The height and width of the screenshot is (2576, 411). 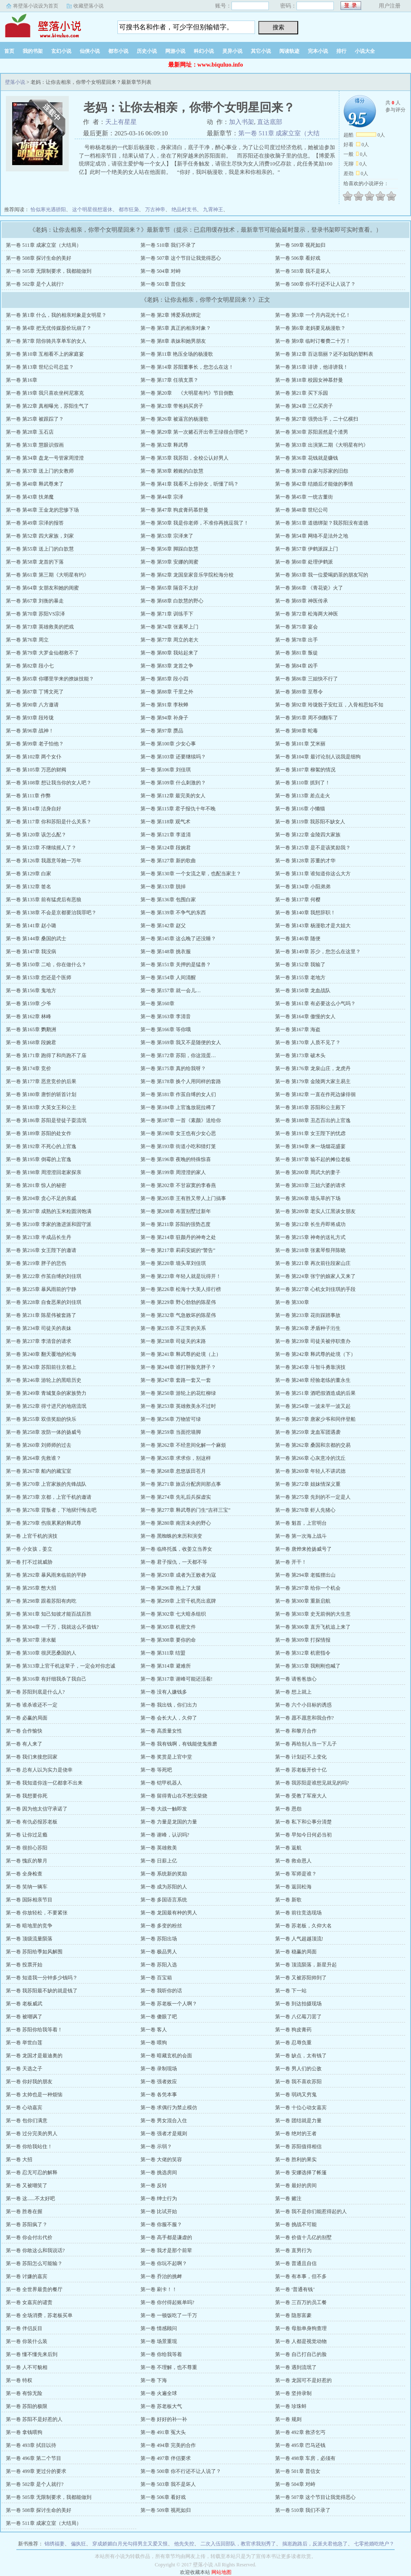 I want to click on 第一卷 第307章 潜水艇, so click(x=31, y=1640).